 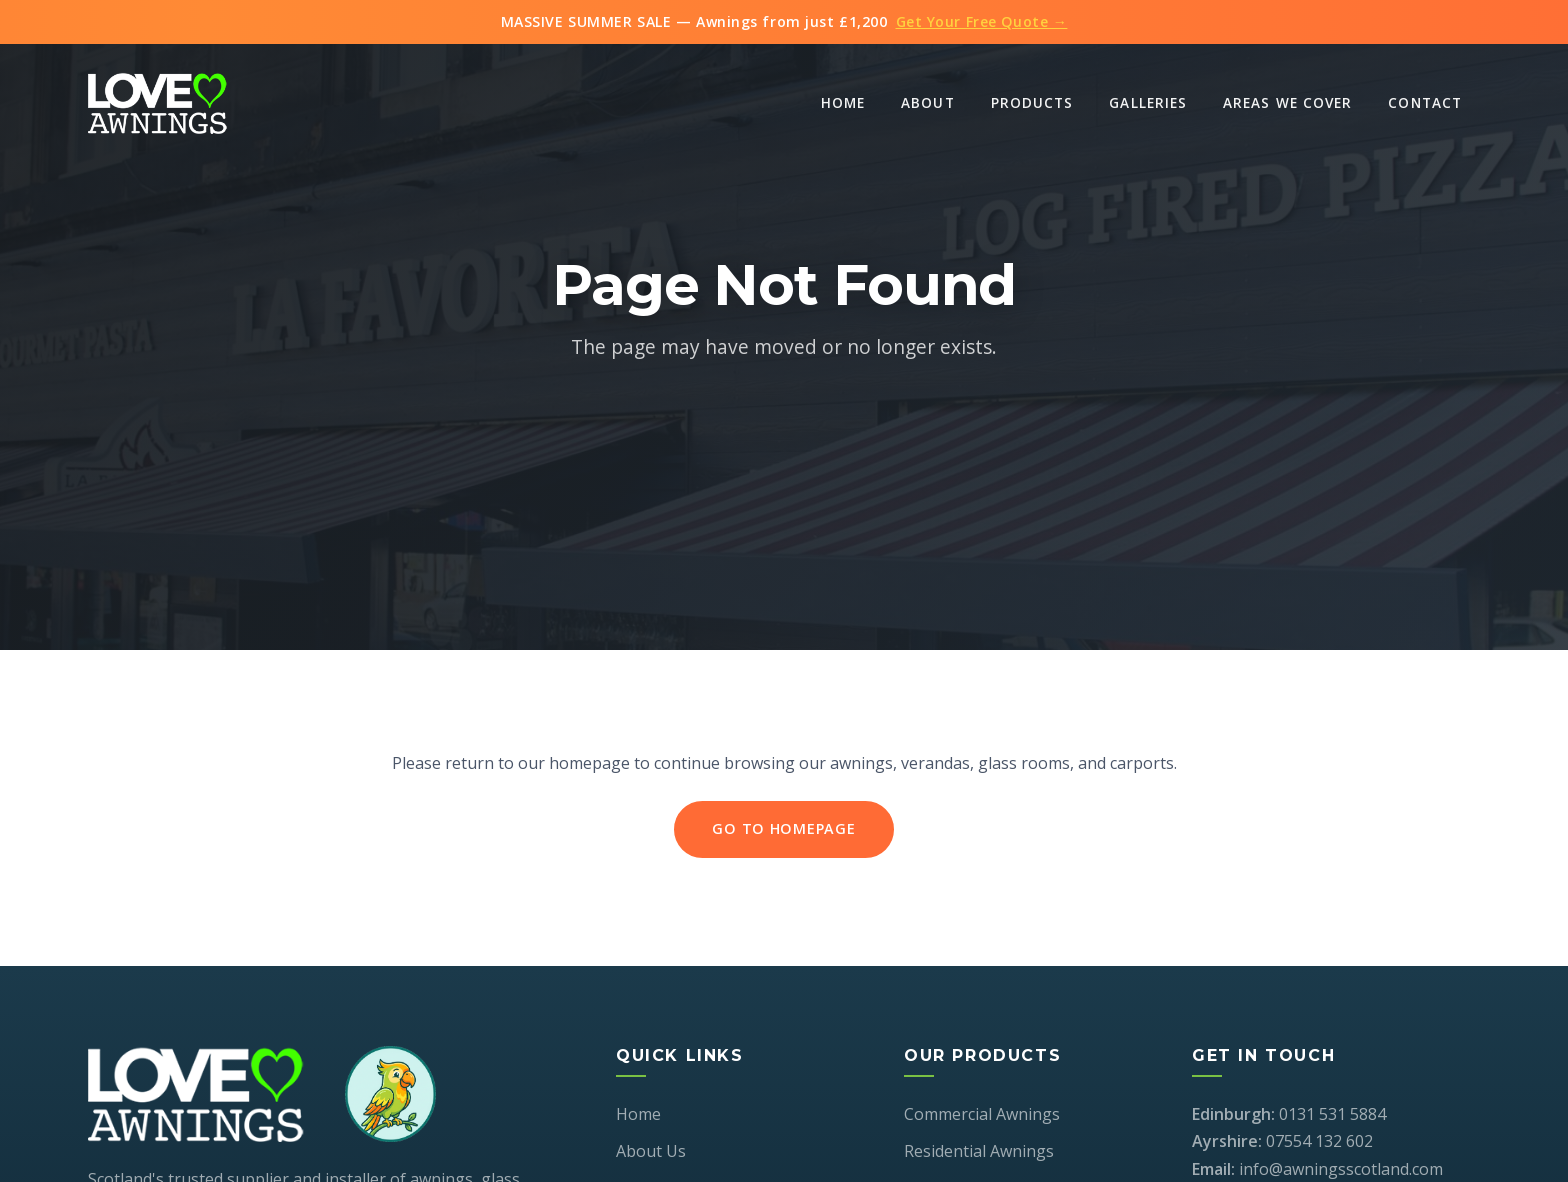 I want to click on Galleries, so click(x=1148, y=102).